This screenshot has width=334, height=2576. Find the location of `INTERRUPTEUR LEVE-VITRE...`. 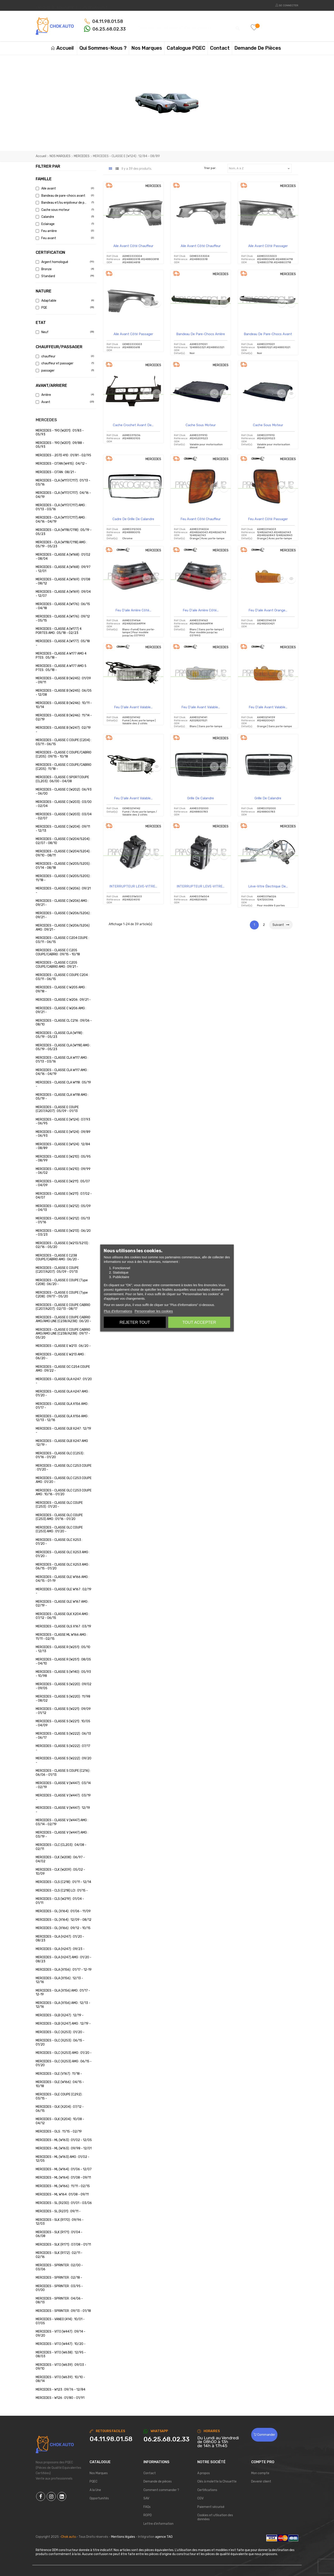

INTERRUPTEUR LEVE-VITRE... is located at coordinates (133, 886).